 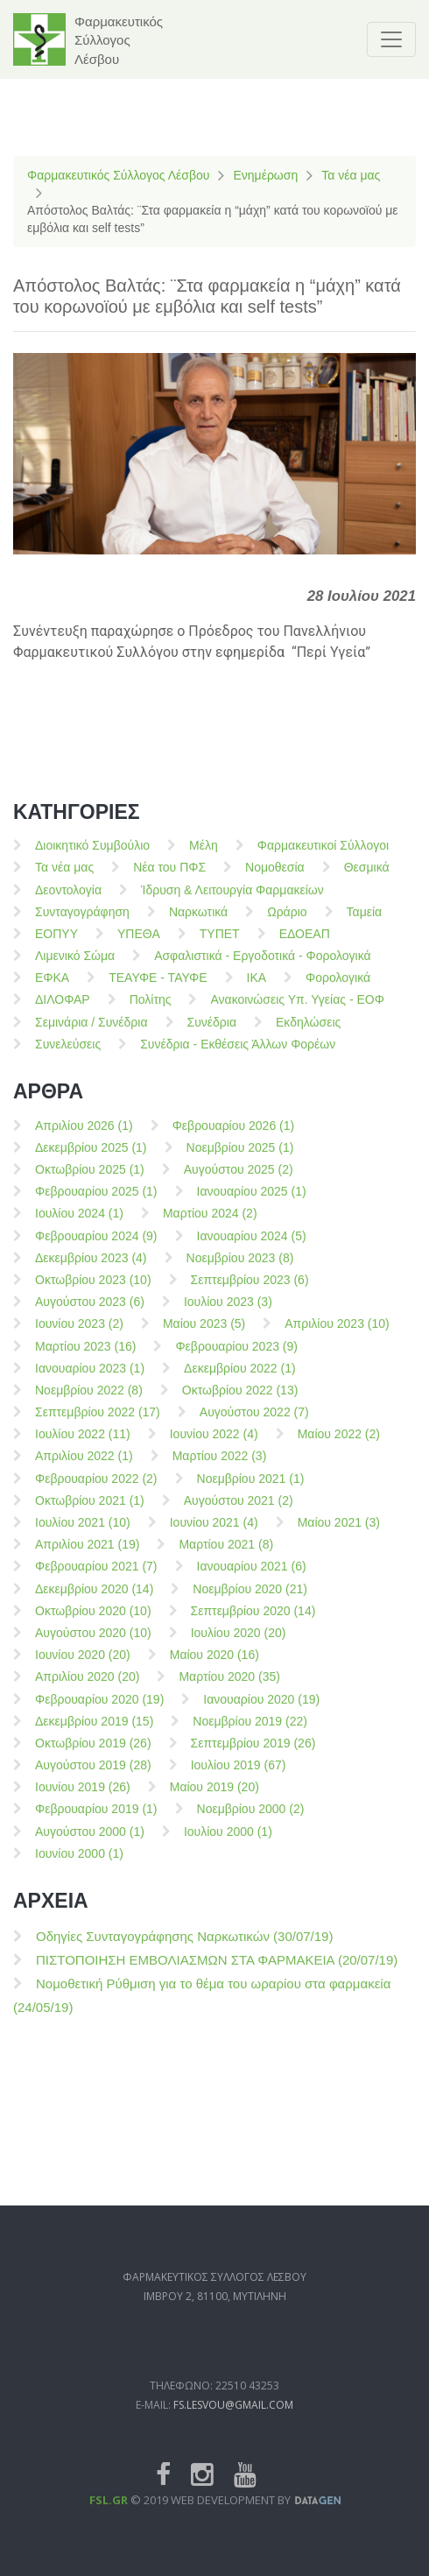 What do you see at coordinates (339, 1446) in the screenshot?
I see `Μαίου 2022 (2)` at bounding box center [339, 1446].